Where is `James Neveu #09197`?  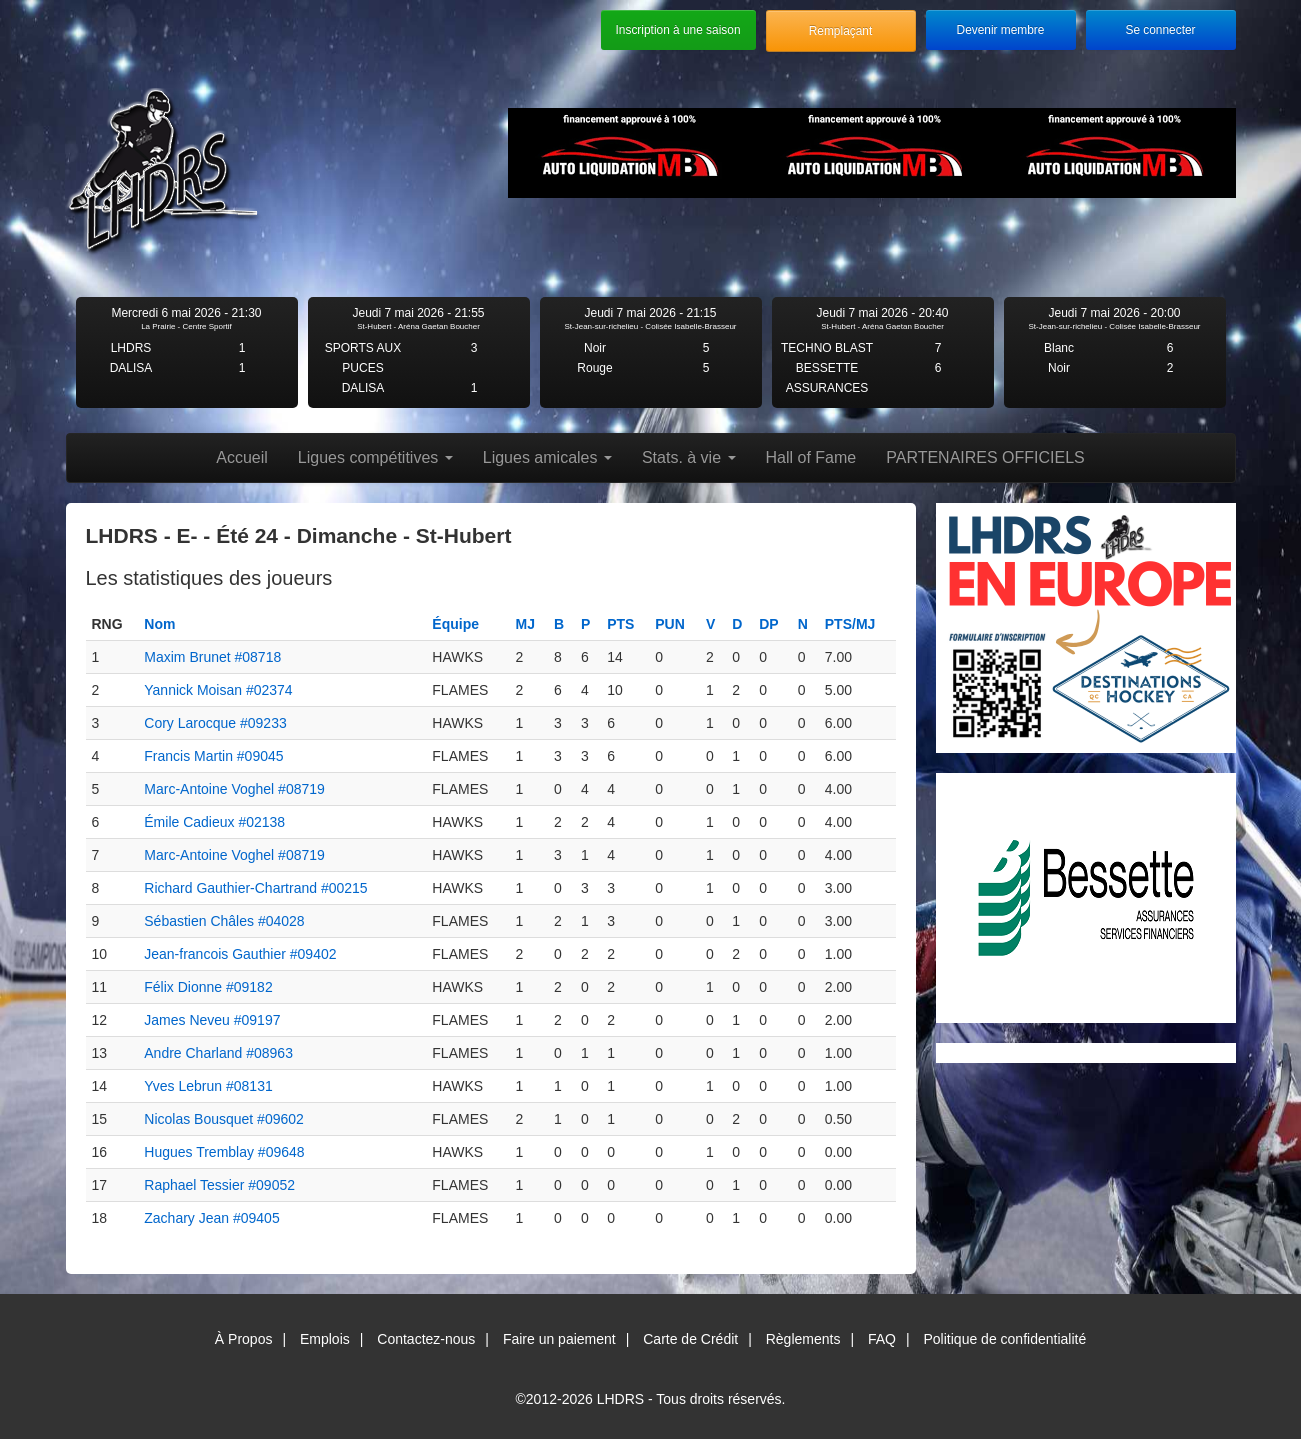
James Neveu #09197 is located at coordinates (212, 1020).